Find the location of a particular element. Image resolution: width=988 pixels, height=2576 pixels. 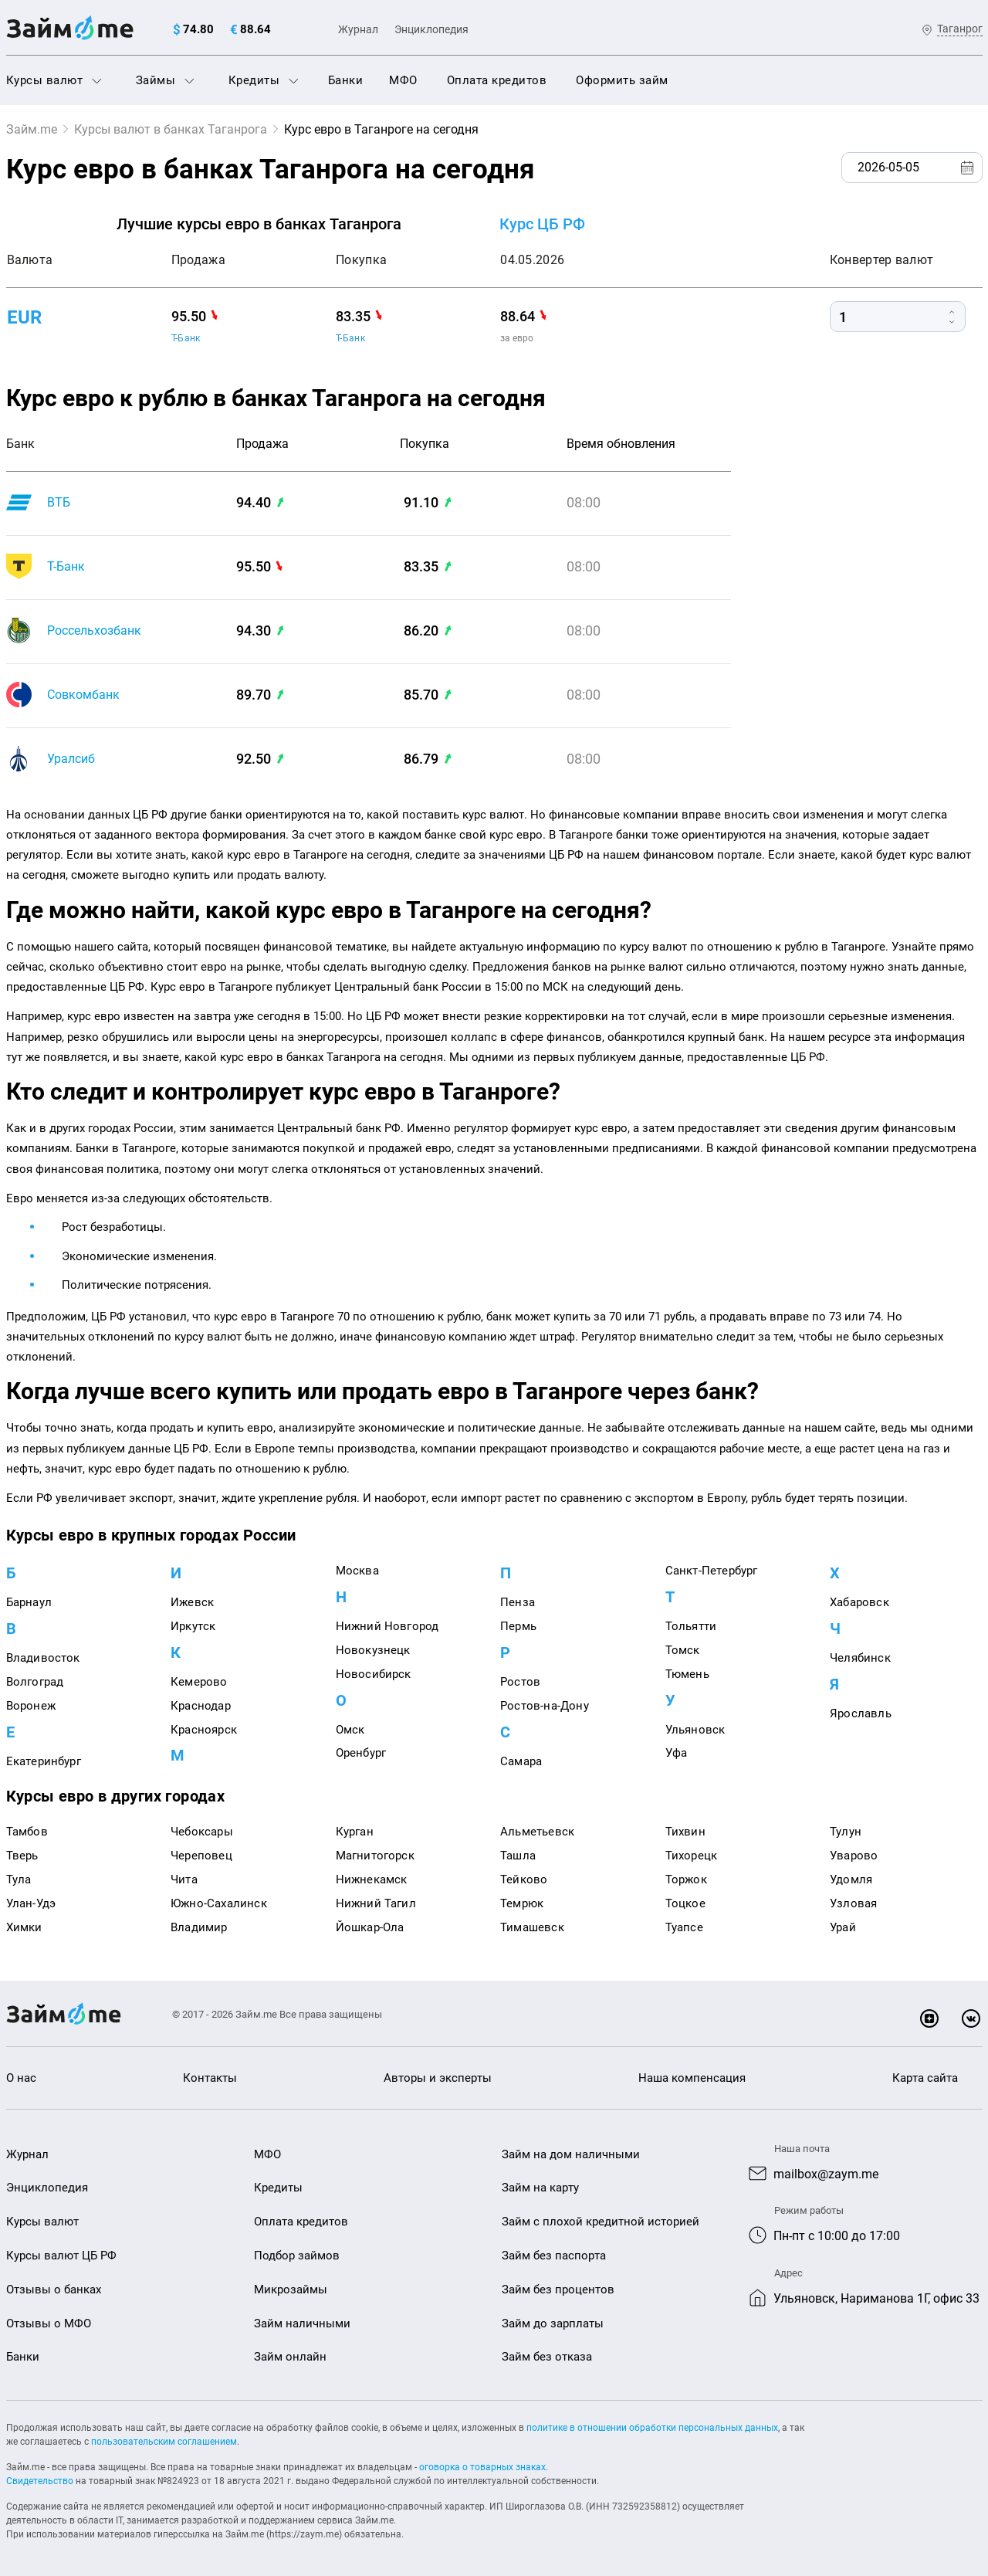

Нижний Новгород is located at coordinates (387, 1626).